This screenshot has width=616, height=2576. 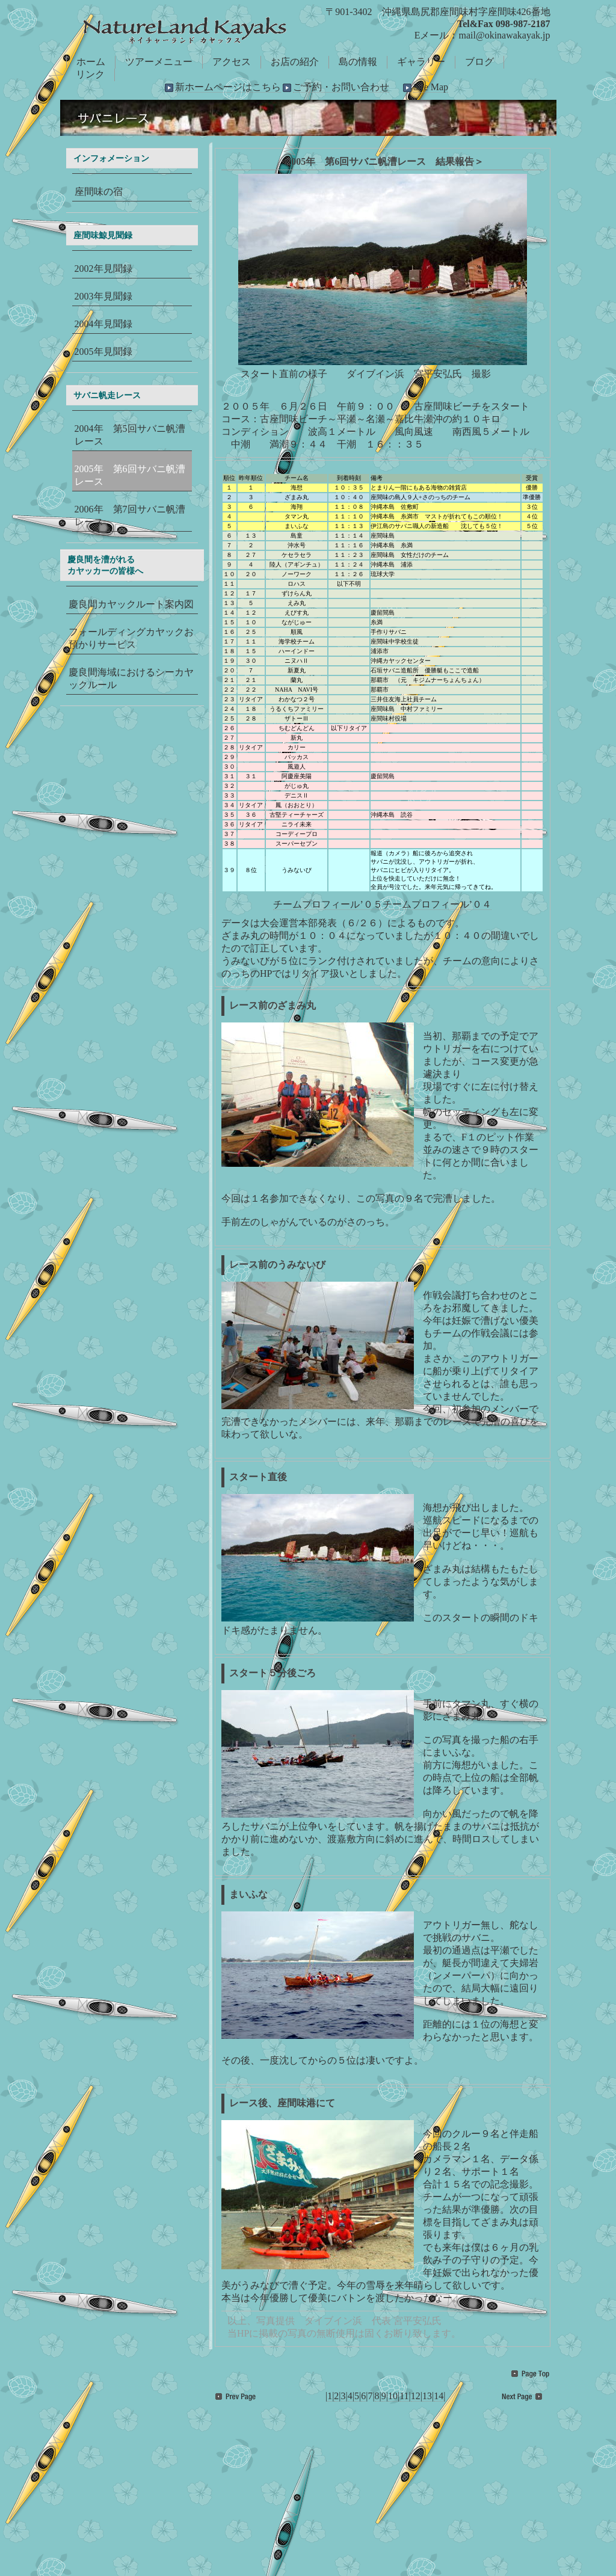 What do you see at coordinates (403, 2396) in the screenshot?
I see `11` at bounding box center [403, 2396].